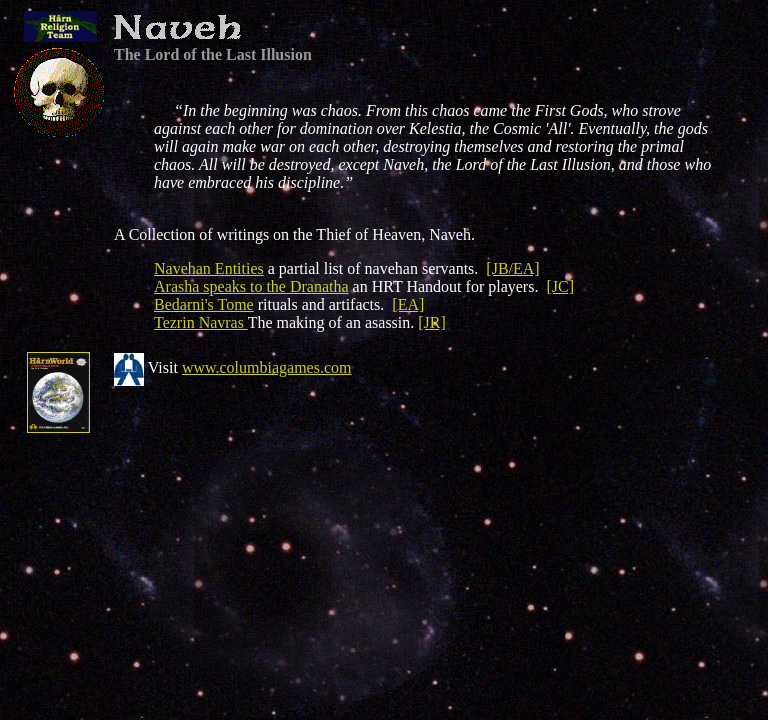 This screenshot has height=720, width=768. I want to click on [JC], so click(560, 286).